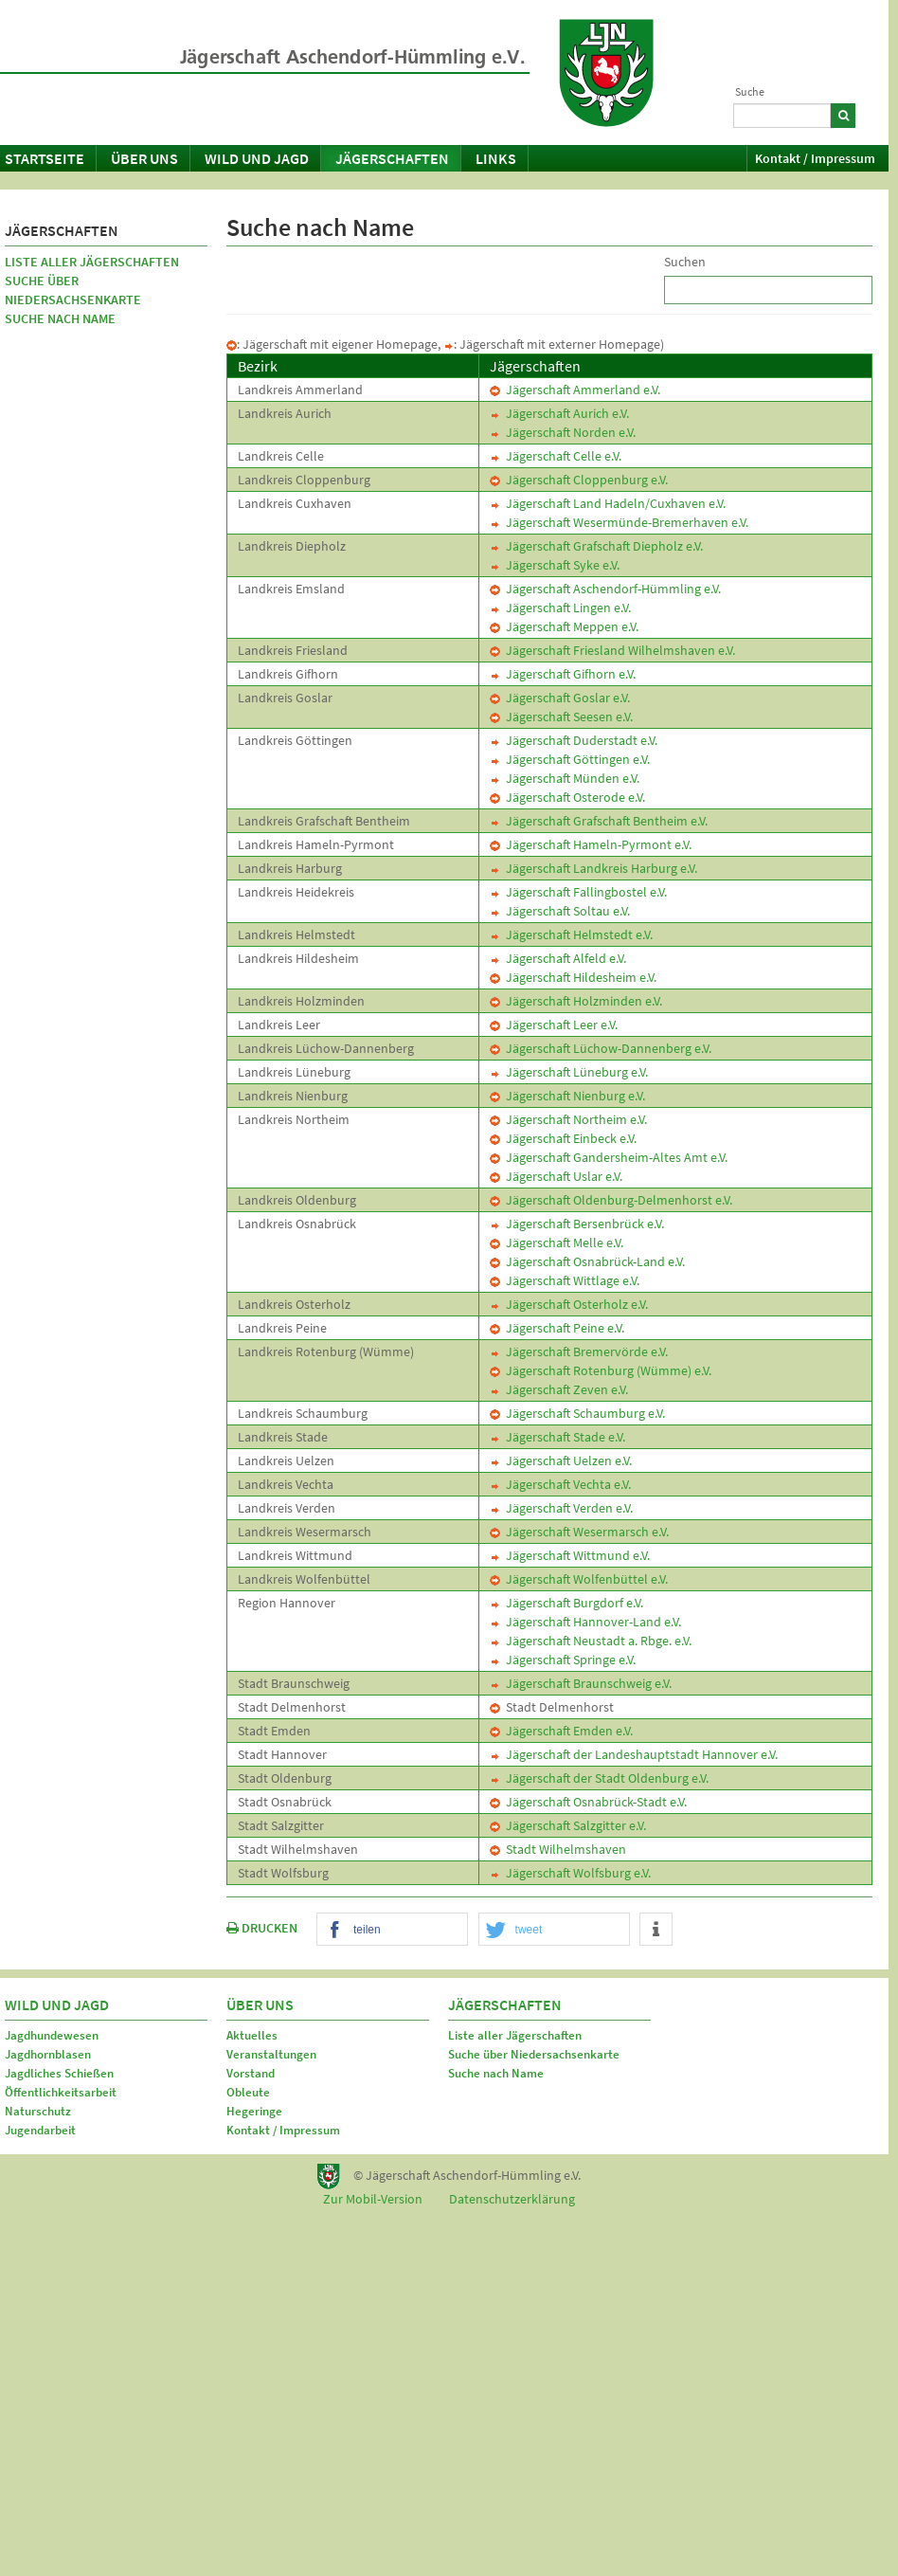 This screenshot has width=898, height=2576. Describe the element at coordinates (561, 1507) in the screenshot. I see `Jägerschaft Verden e.V.` at that location.